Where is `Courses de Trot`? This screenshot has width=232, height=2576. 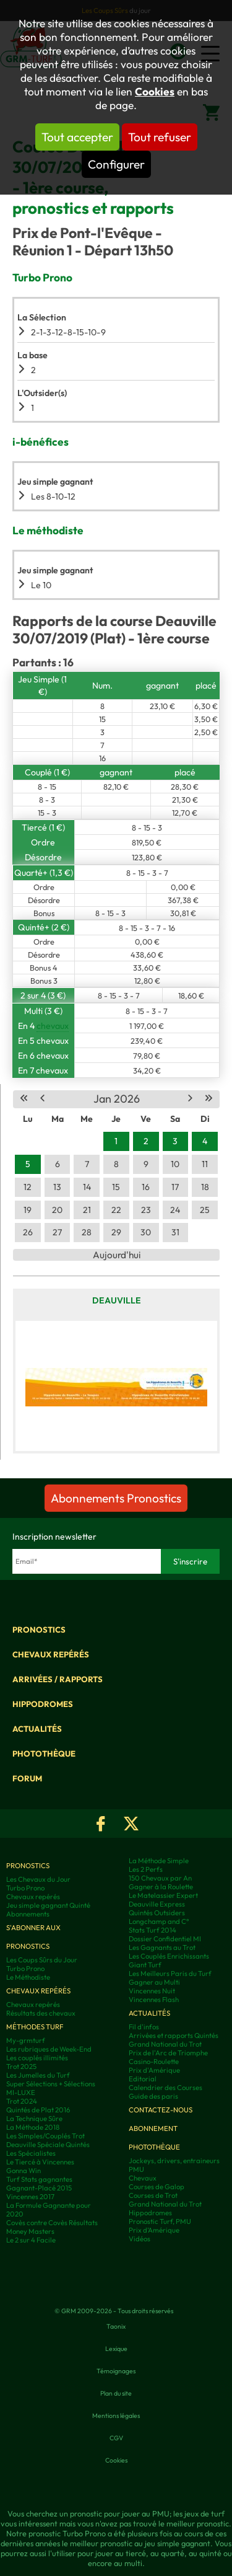
Courses de Trot is located at coordinates (153, 2195).